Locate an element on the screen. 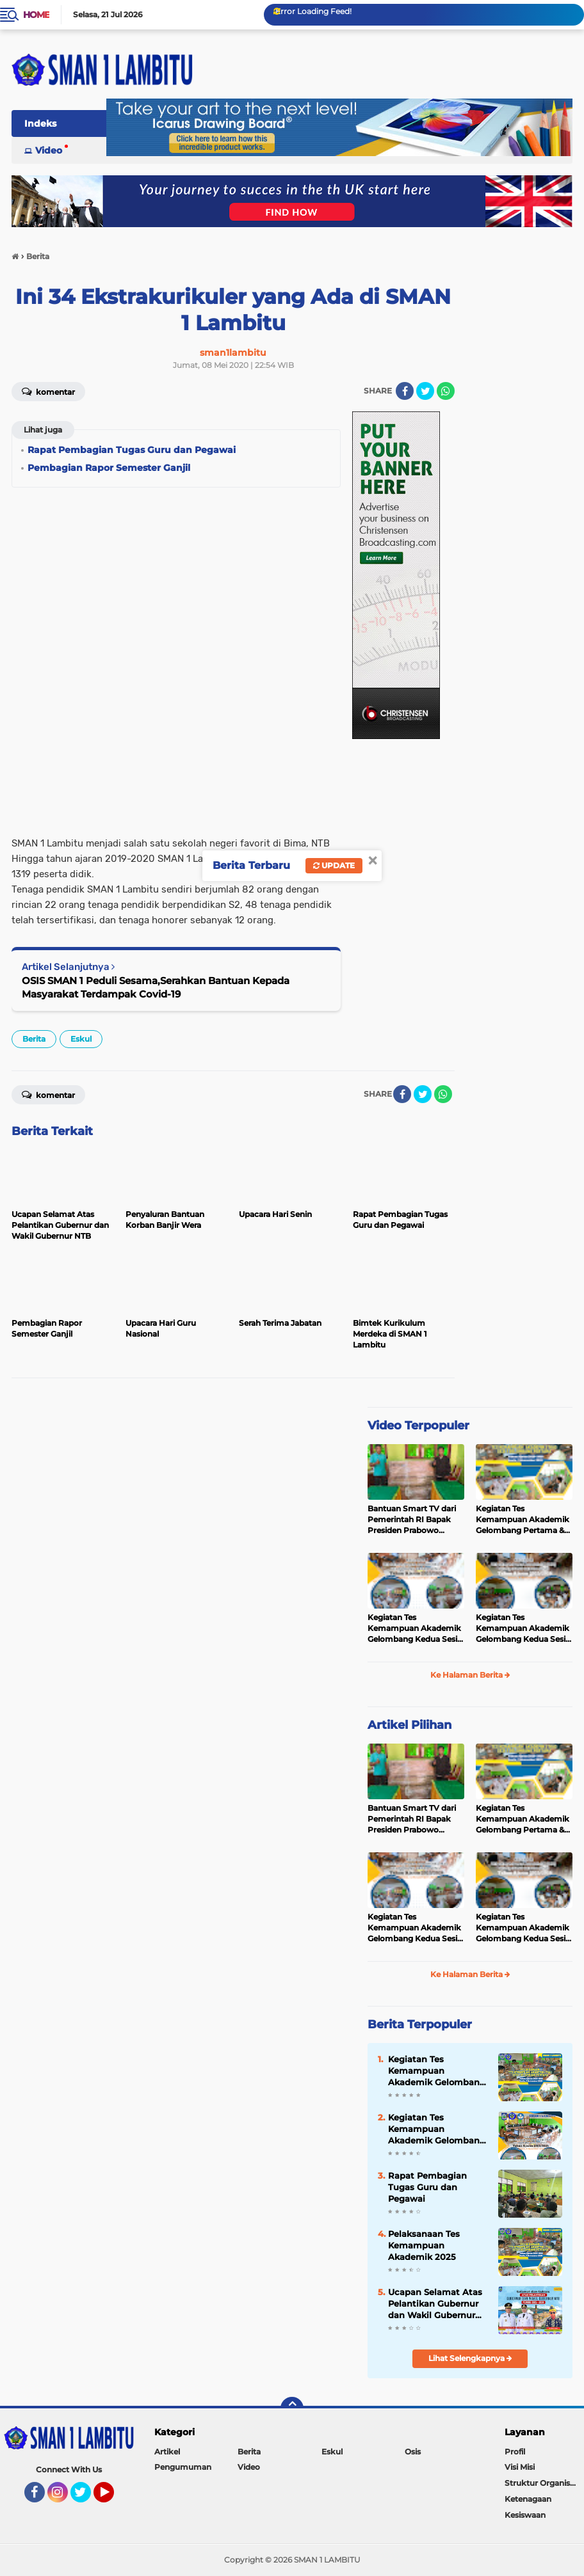  Kegiatan Tes Kemampuan Akademik Gelombang Pertama & Kedua Sesi 1 dan 2 Tahun 2025 is located at coordinates (524, 1520).